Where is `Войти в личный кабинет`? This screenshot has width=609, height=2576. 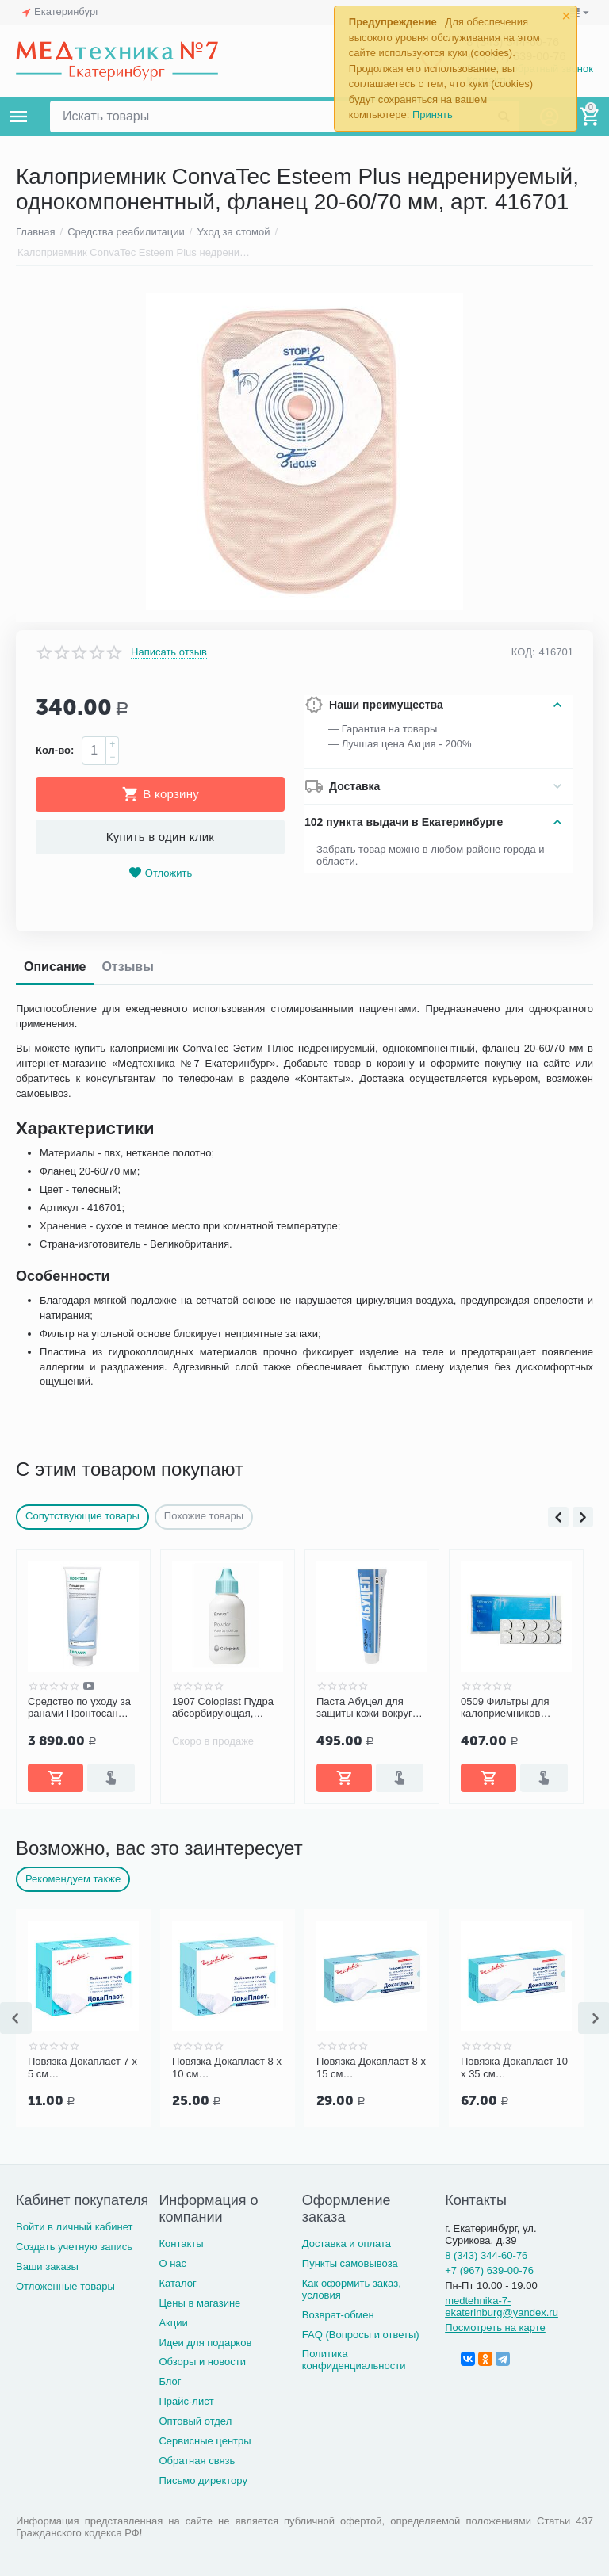 Войти в личный кабинет is located at coordinates (74, 2227).